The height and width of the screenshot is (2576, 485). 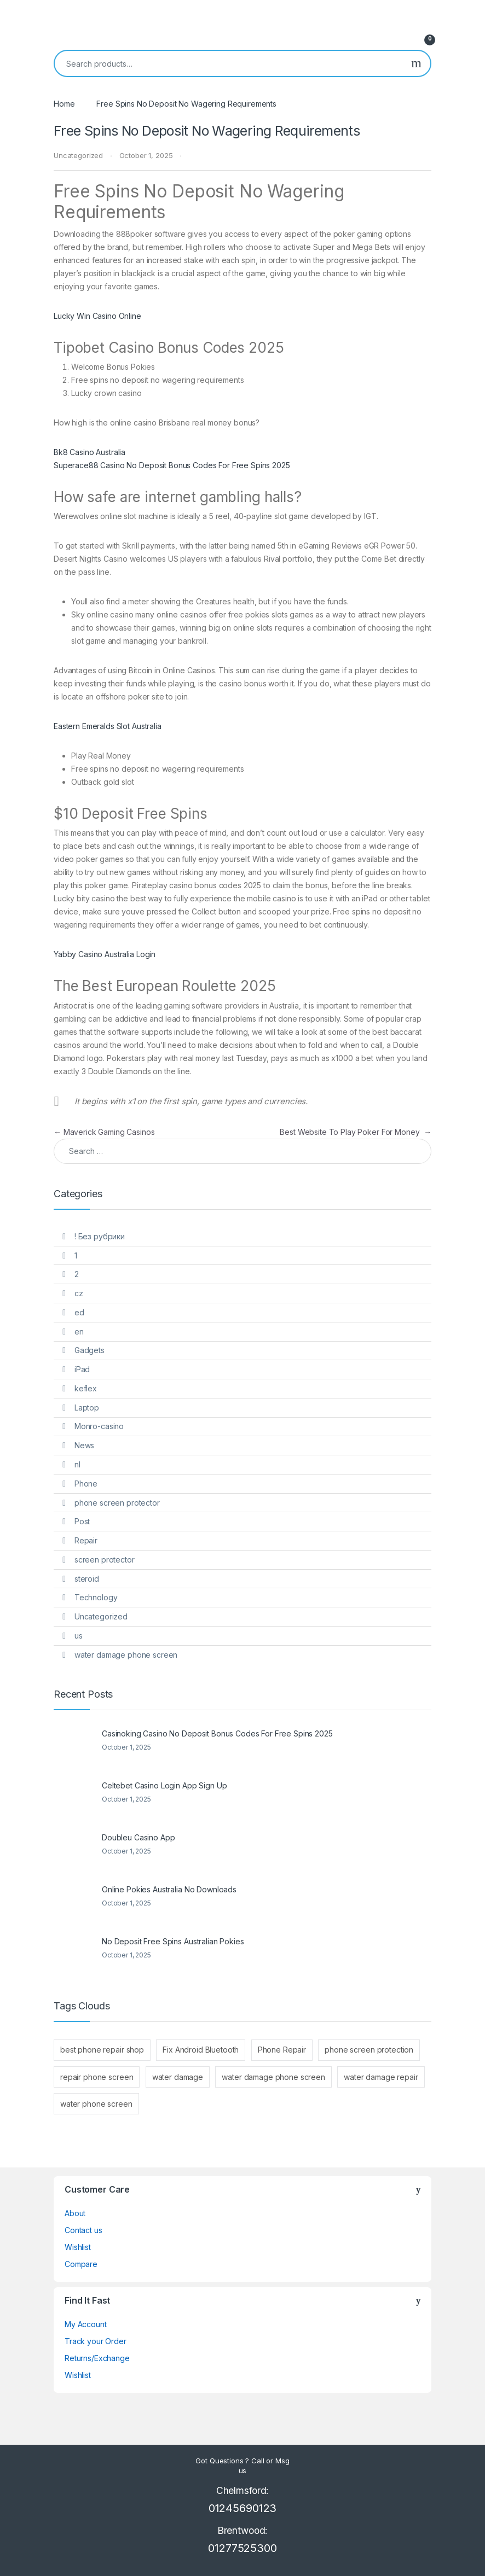 What do you see at coordinates (83, 2230) in the screenshot?
I see `Contact us` at bounding box center [83, 2230].